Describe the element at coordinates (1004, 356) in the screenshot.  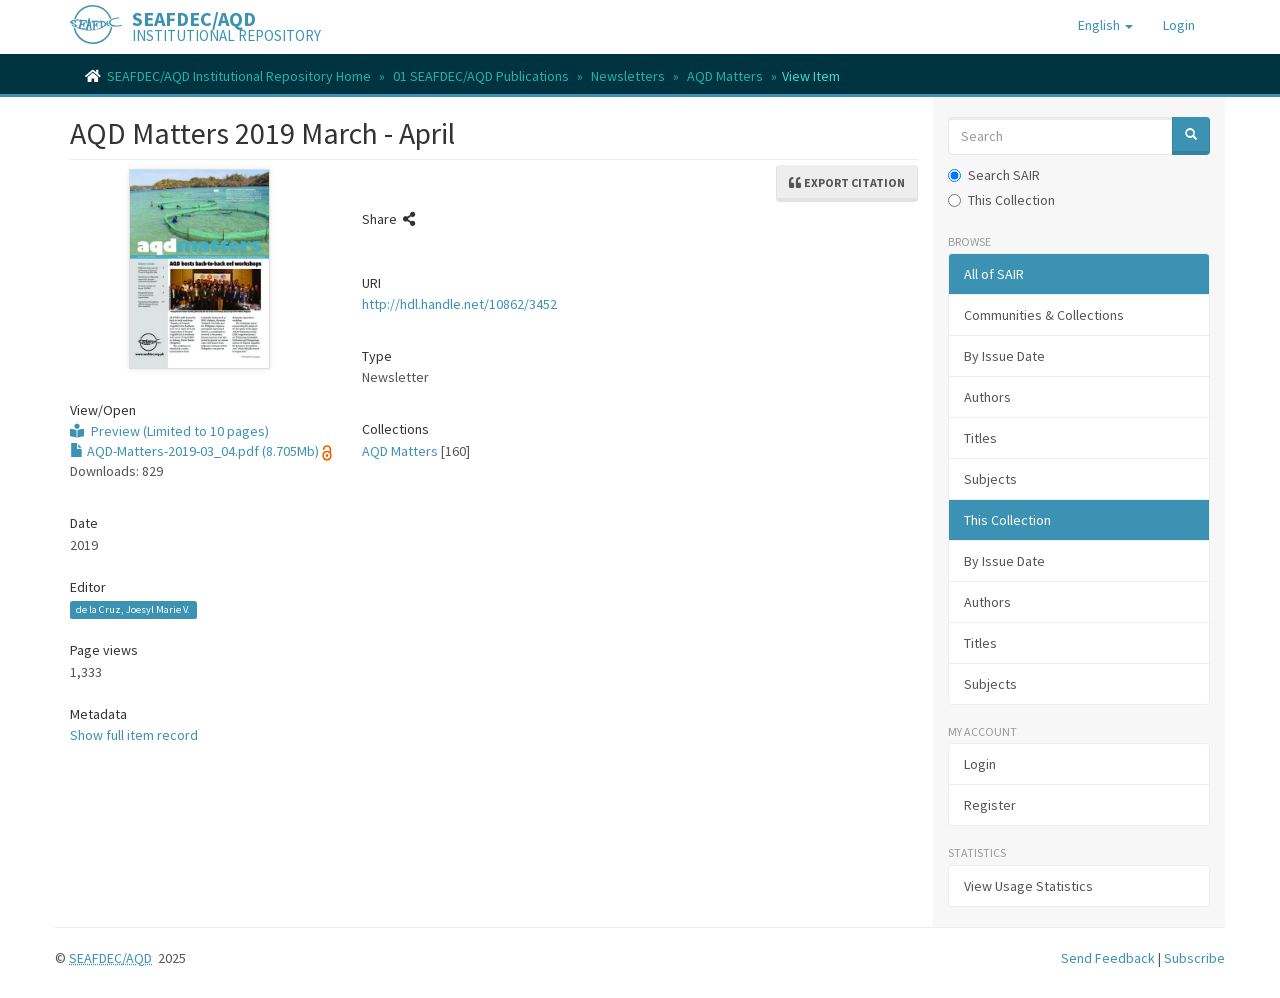
I see `By Issue Date` at that location.